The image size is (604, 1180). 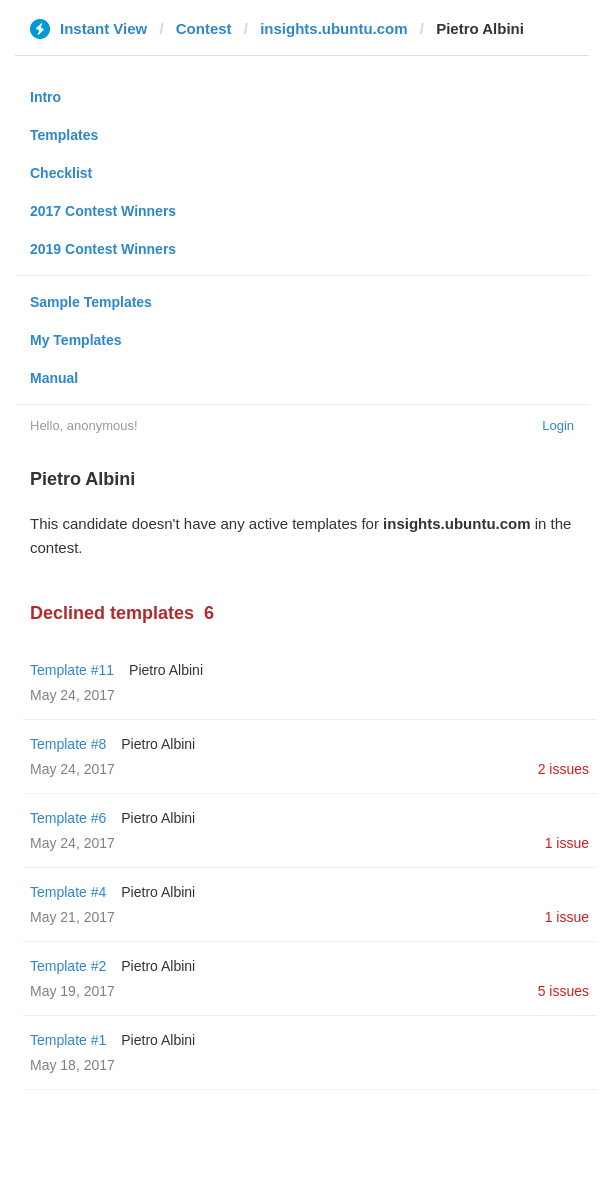 What do you see at coordinates (61, 173) in the screenshot?
I see `Checklist` at bounding box center [61, 173].